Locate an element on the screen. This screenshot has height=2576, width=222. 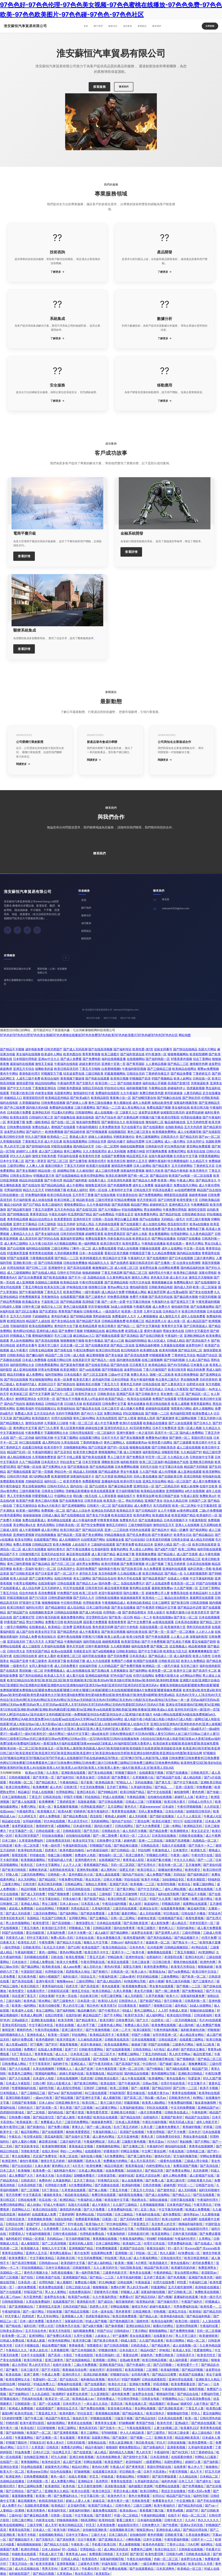
91免费高清视频 is located at coordinates (118, 1297).